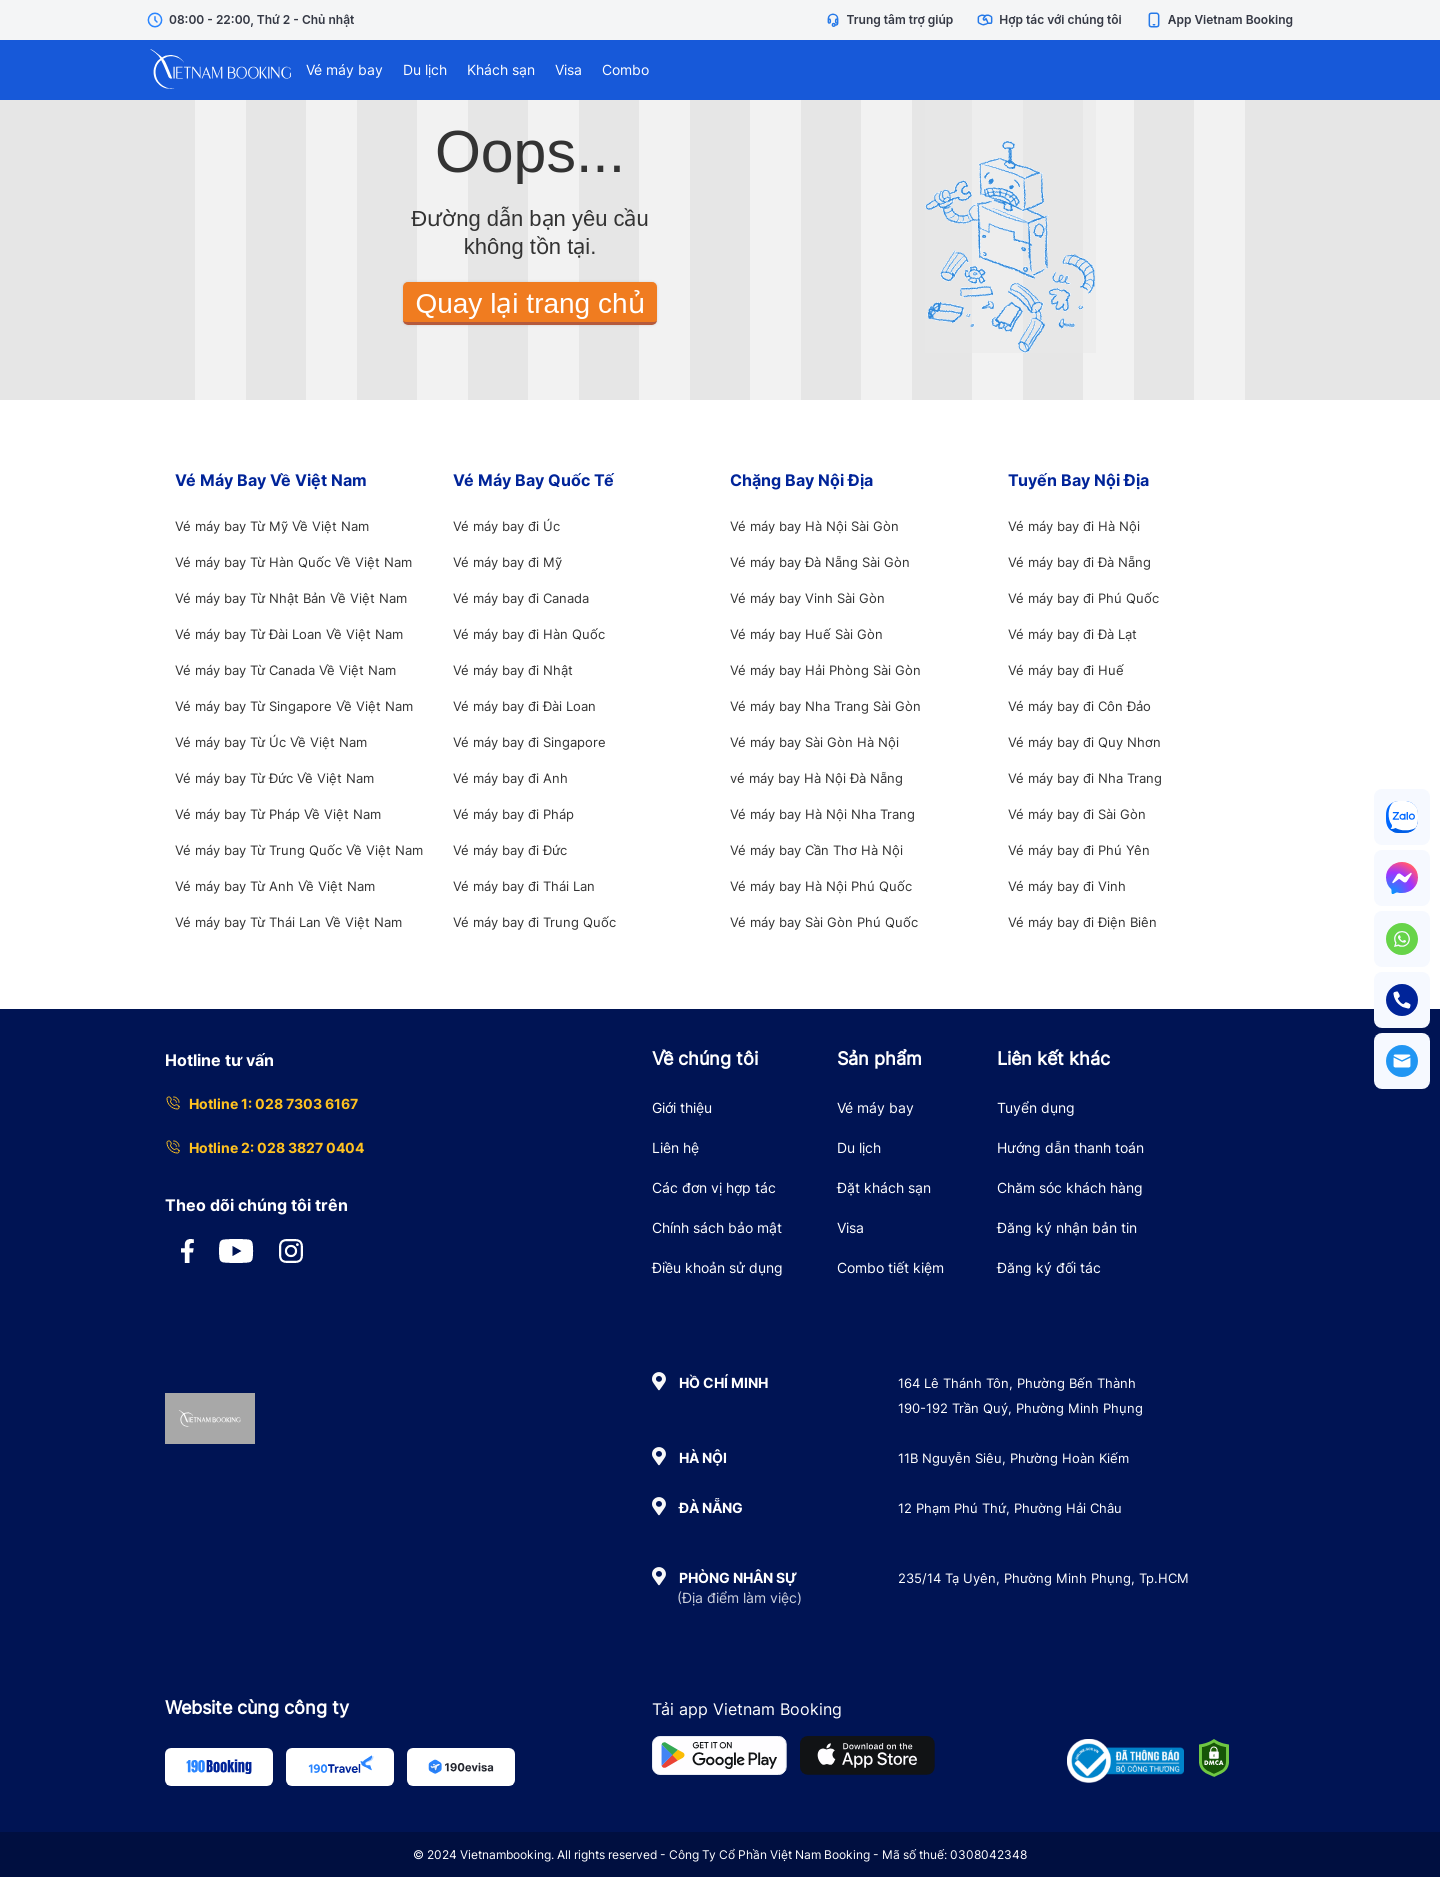 Image resolution: width=1440 pixels, height=1877 pixels. What do you see at coordinates (425, 69) in the screenshot?
I see `Du lịch` at bounding box center [425, 69].